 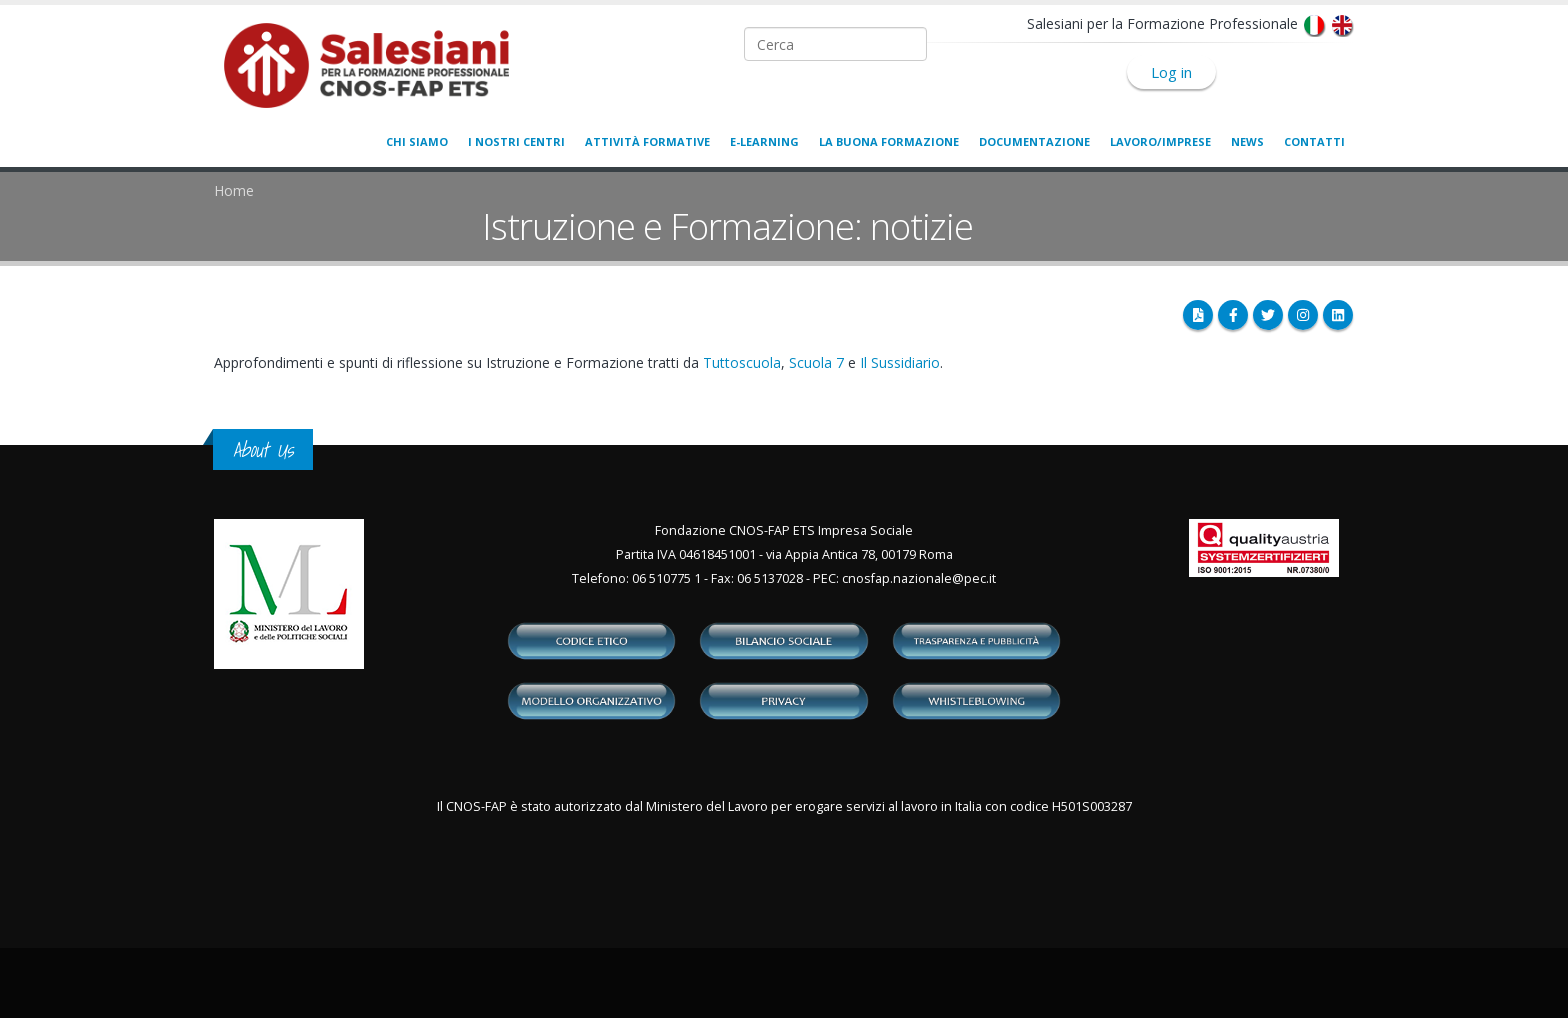 What do you see at coordinates (1314, 141) in the screenshot?
I see `Contatti` at bounding box center [1314, 141].